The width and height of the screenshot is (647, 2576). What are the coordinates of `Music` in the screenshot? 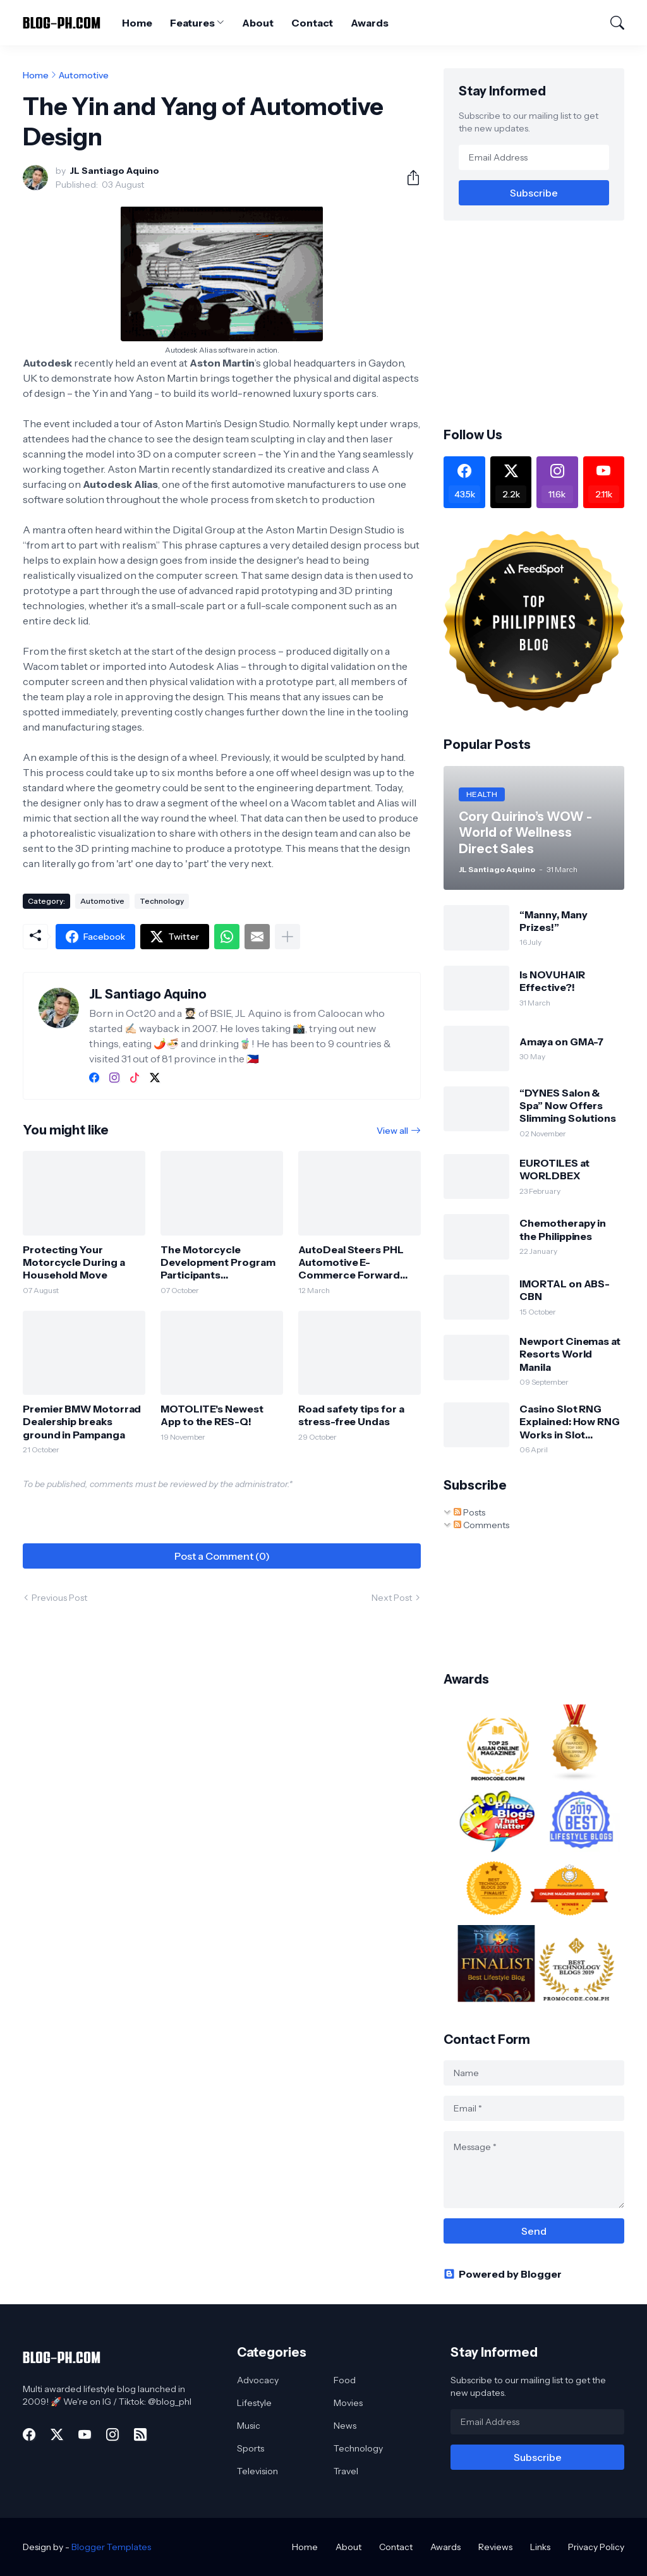 It's located at (248, 2425).